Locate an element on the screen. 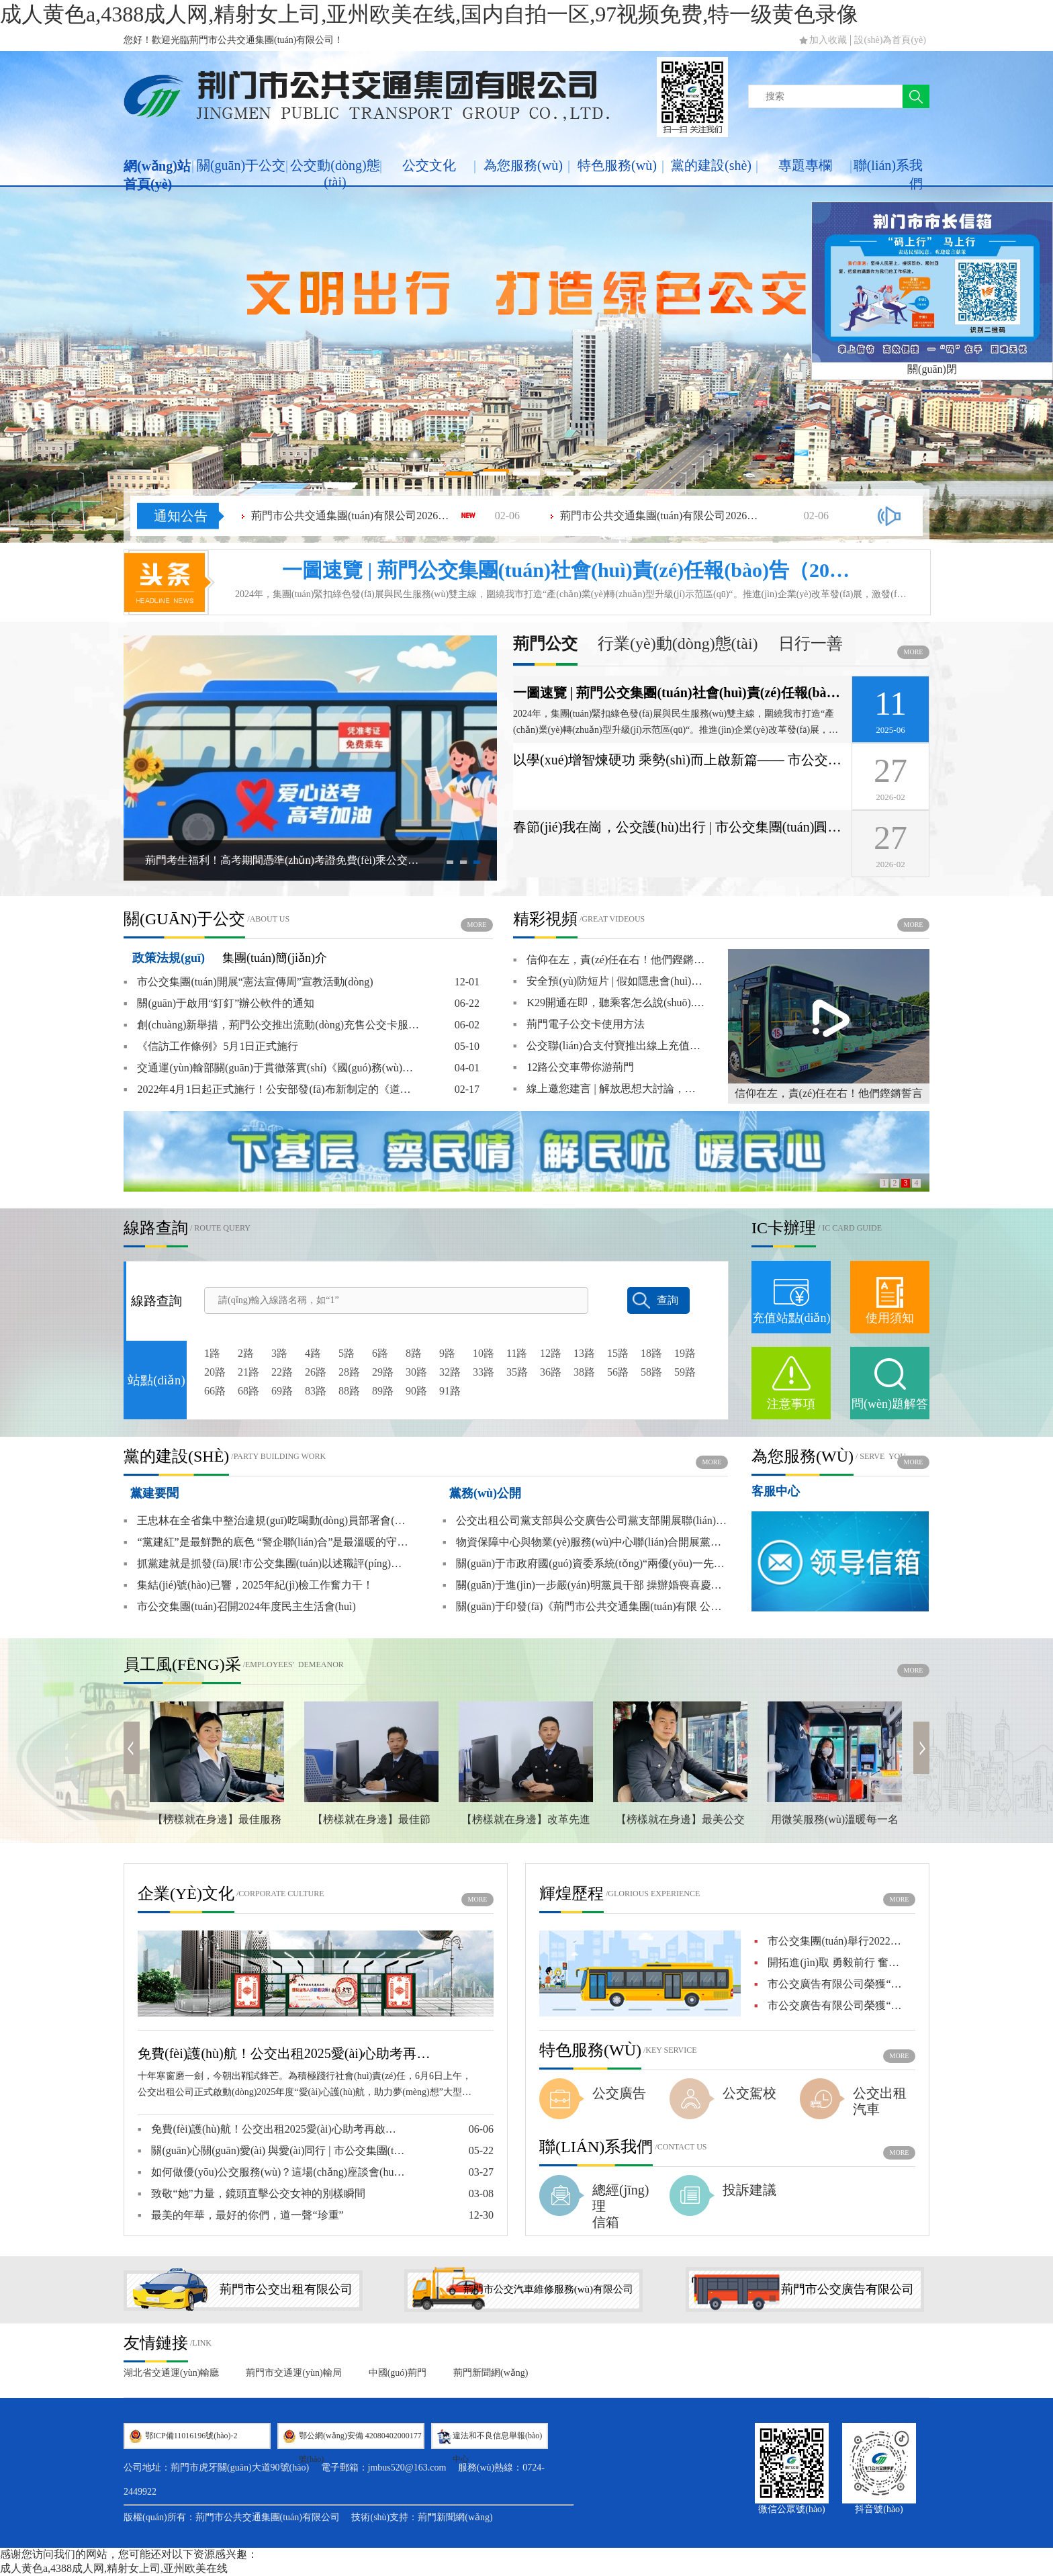 The width and height of the screenshot is (1053, 2576). 66路 is located at coordinates (215, 1390).